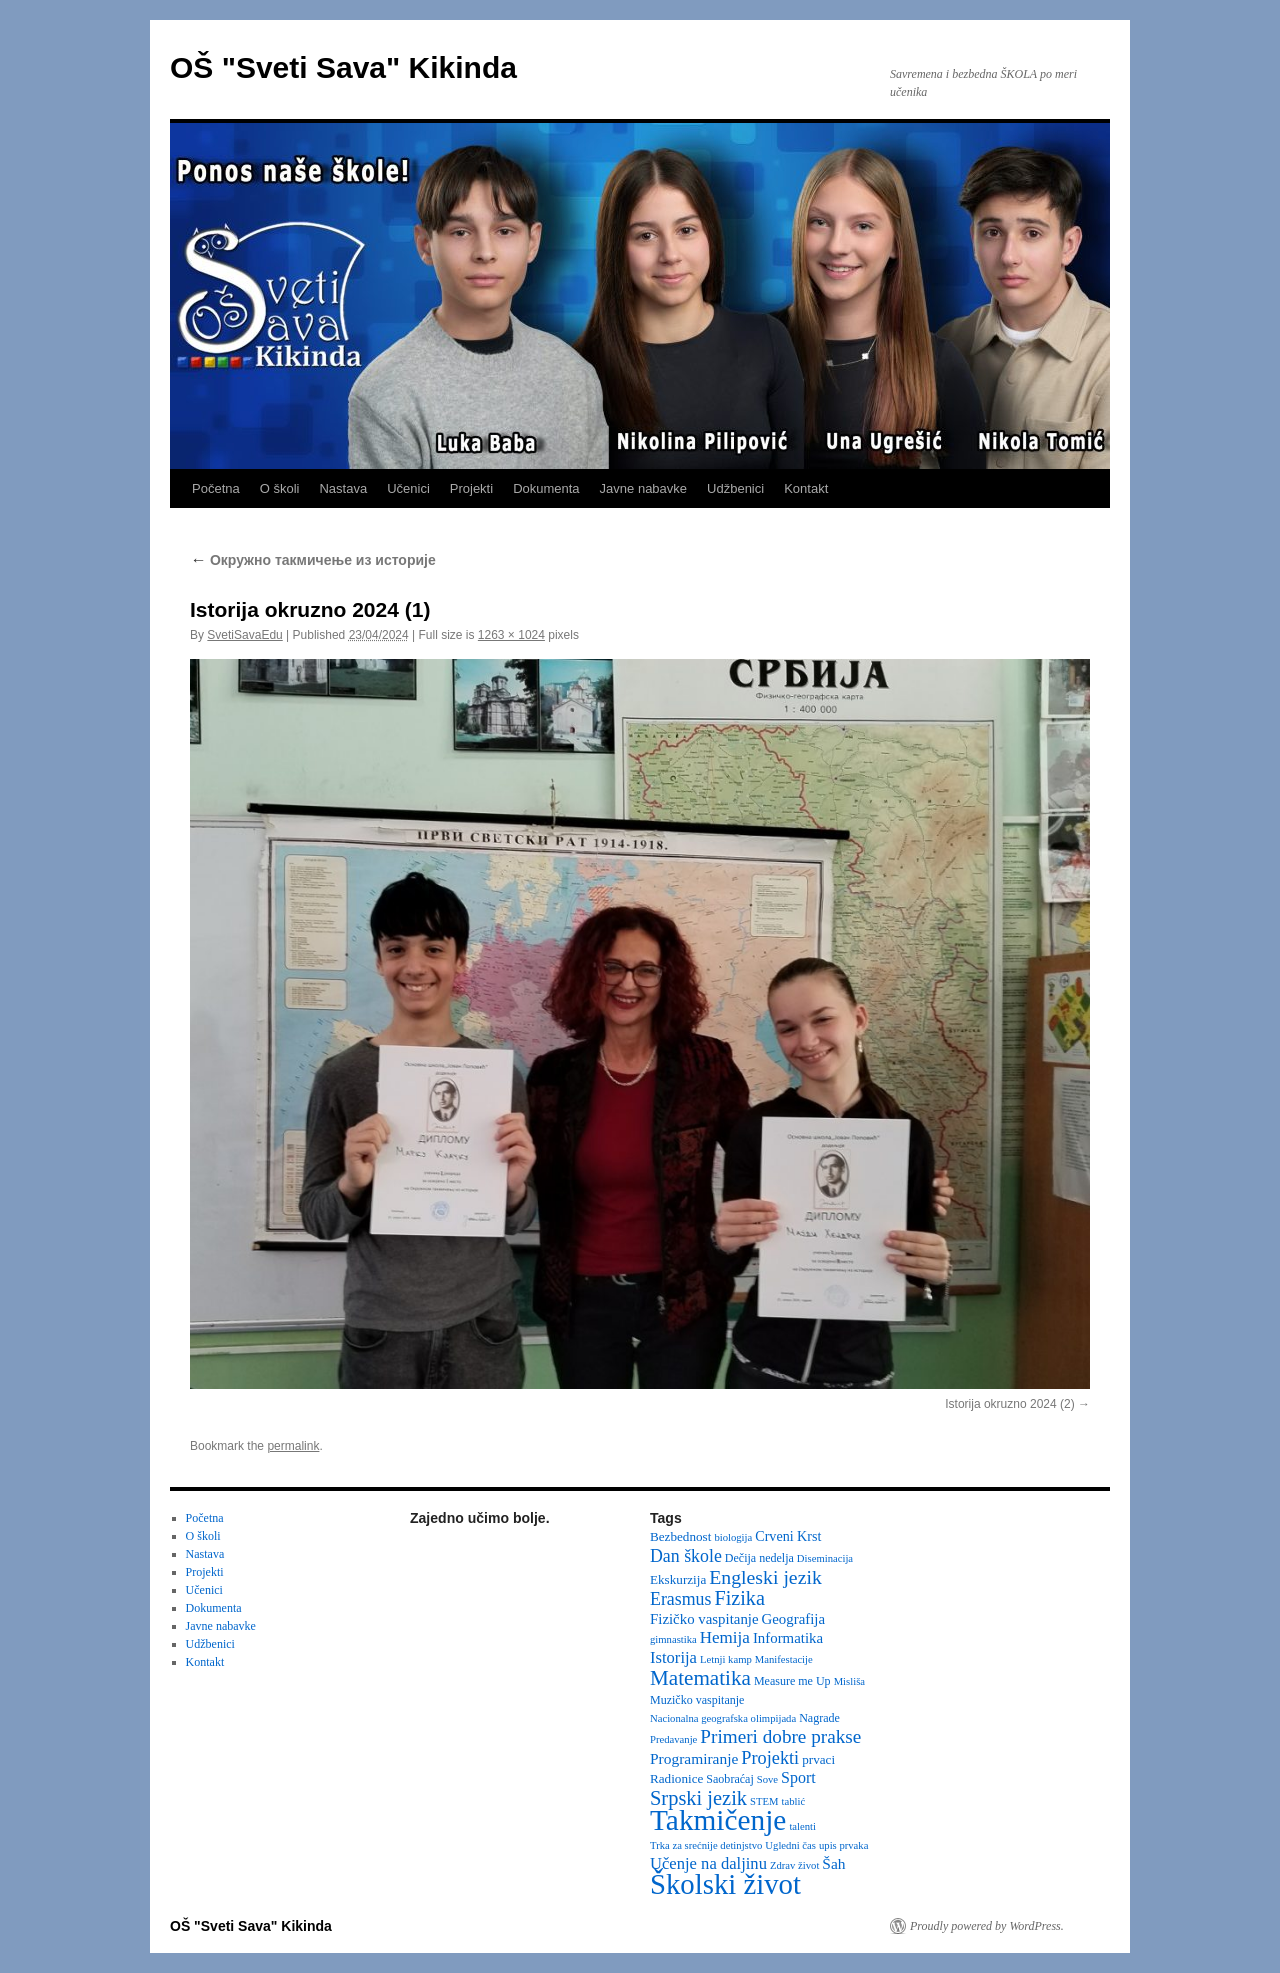  What do you see at coordinates (739, 1598) in the screenshot?
I see `Fizika [Fizika (20 items)]` at bounding box center [739, 1598].